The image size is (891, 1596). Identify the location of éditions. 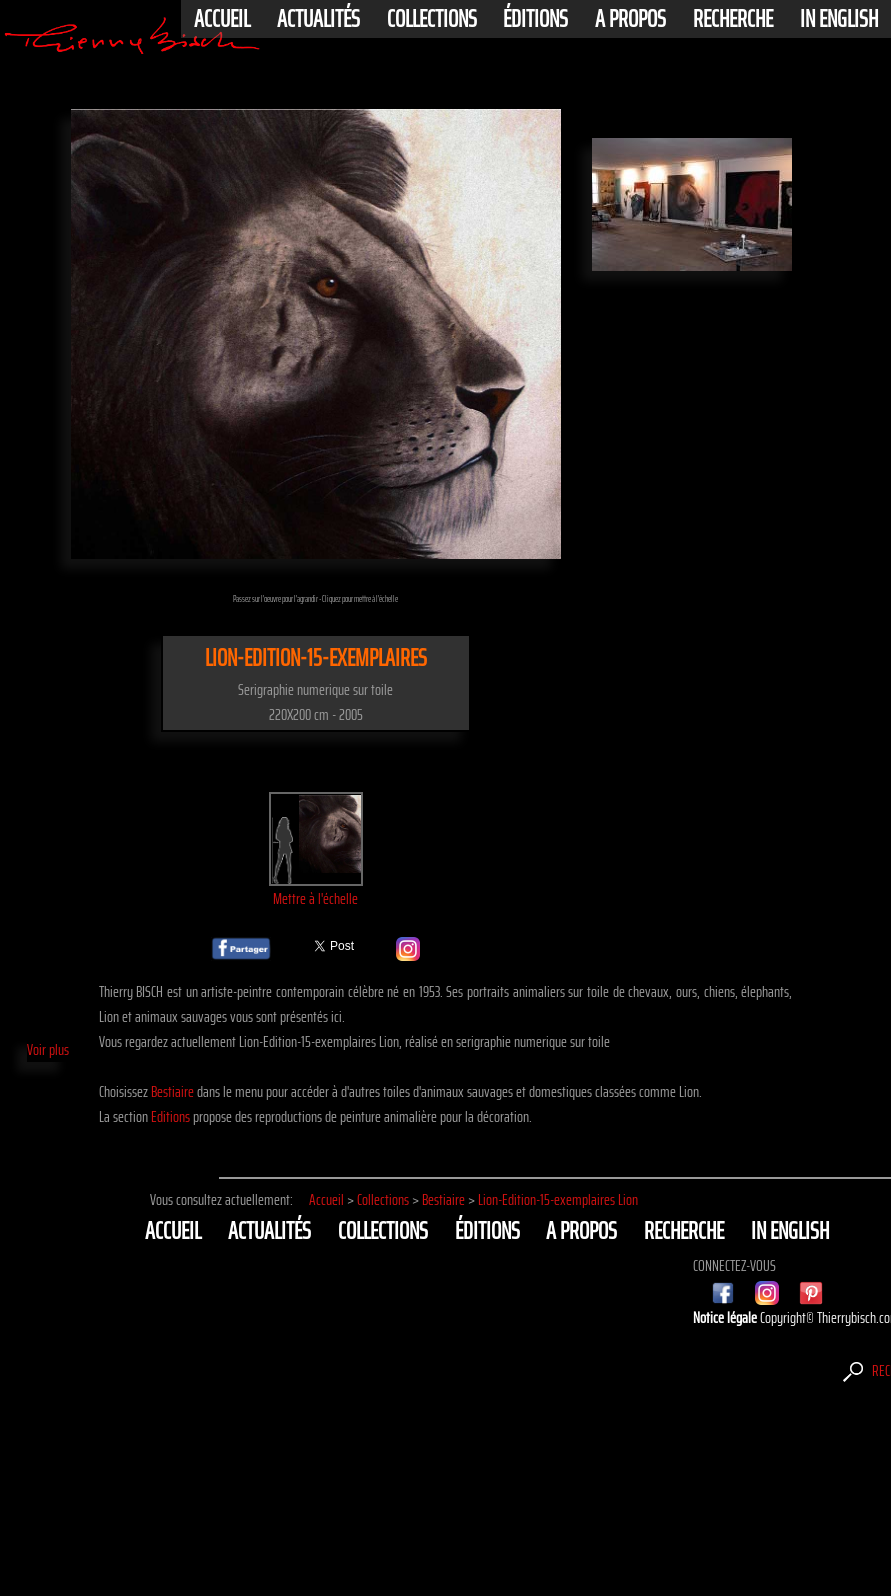
(535, 19).